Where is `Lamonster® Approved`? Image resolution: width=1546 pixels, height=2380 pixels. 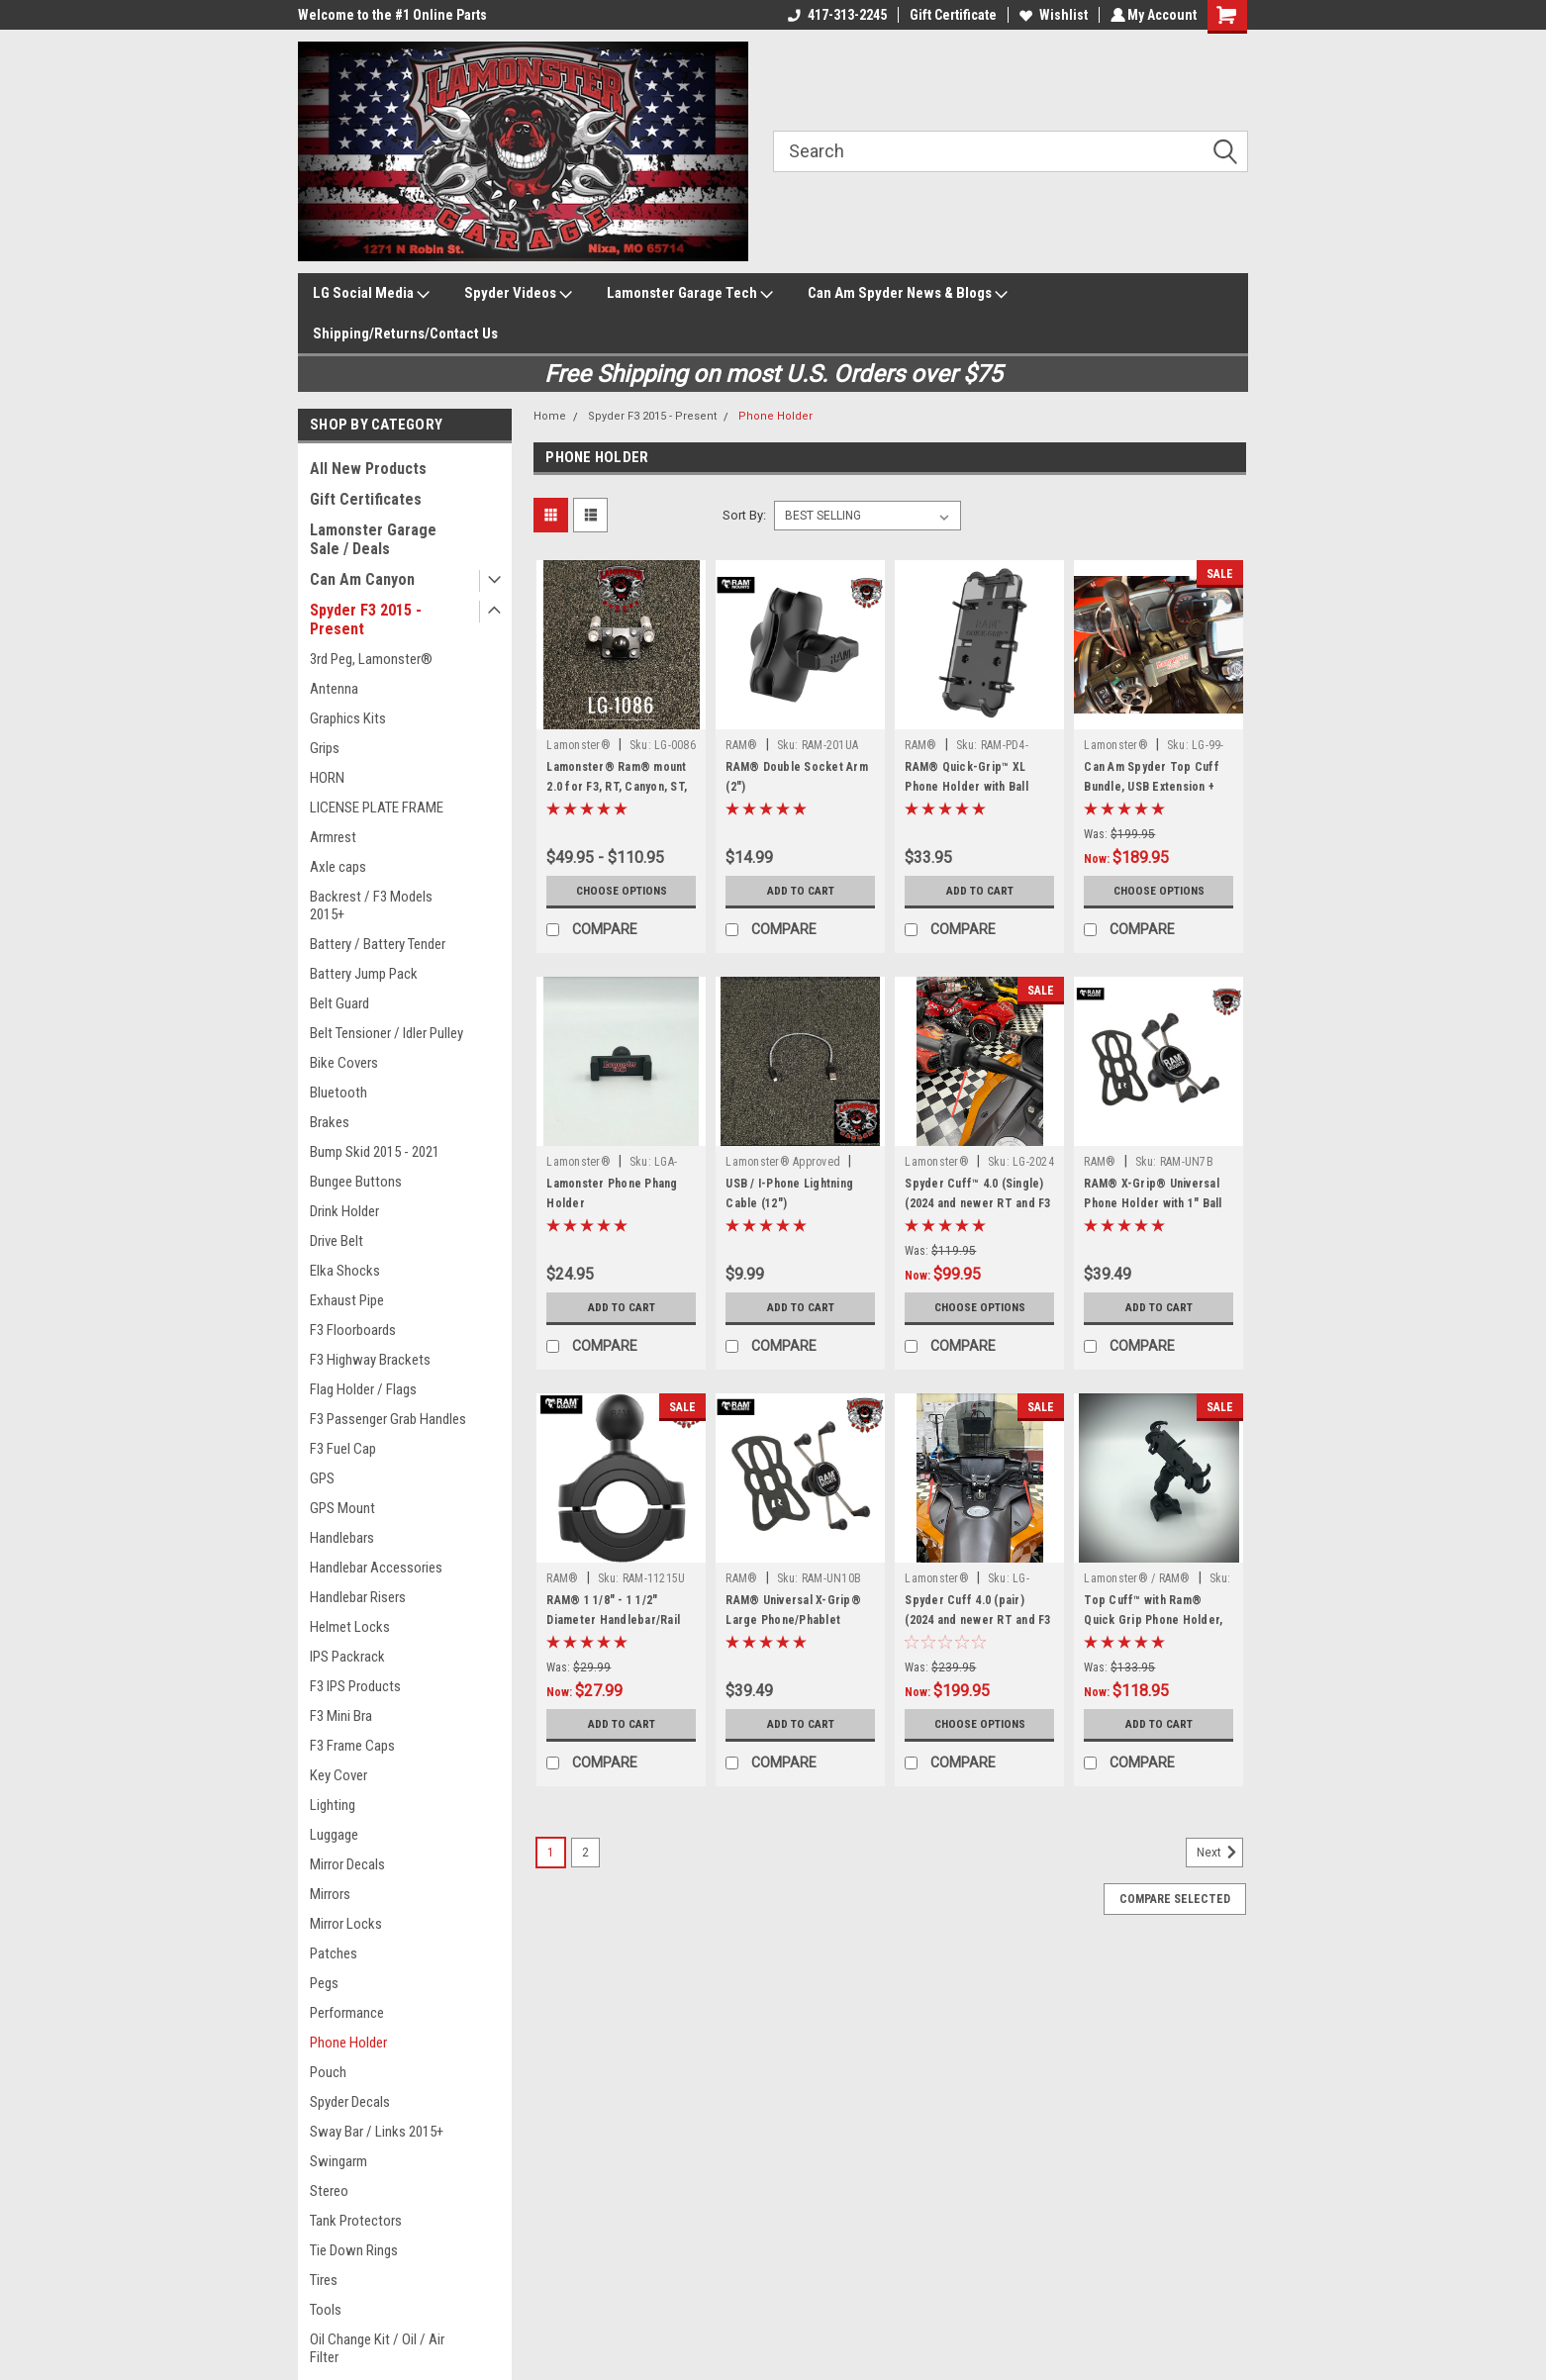
Lamonster® Approved is located at coordinates (782, 1162).